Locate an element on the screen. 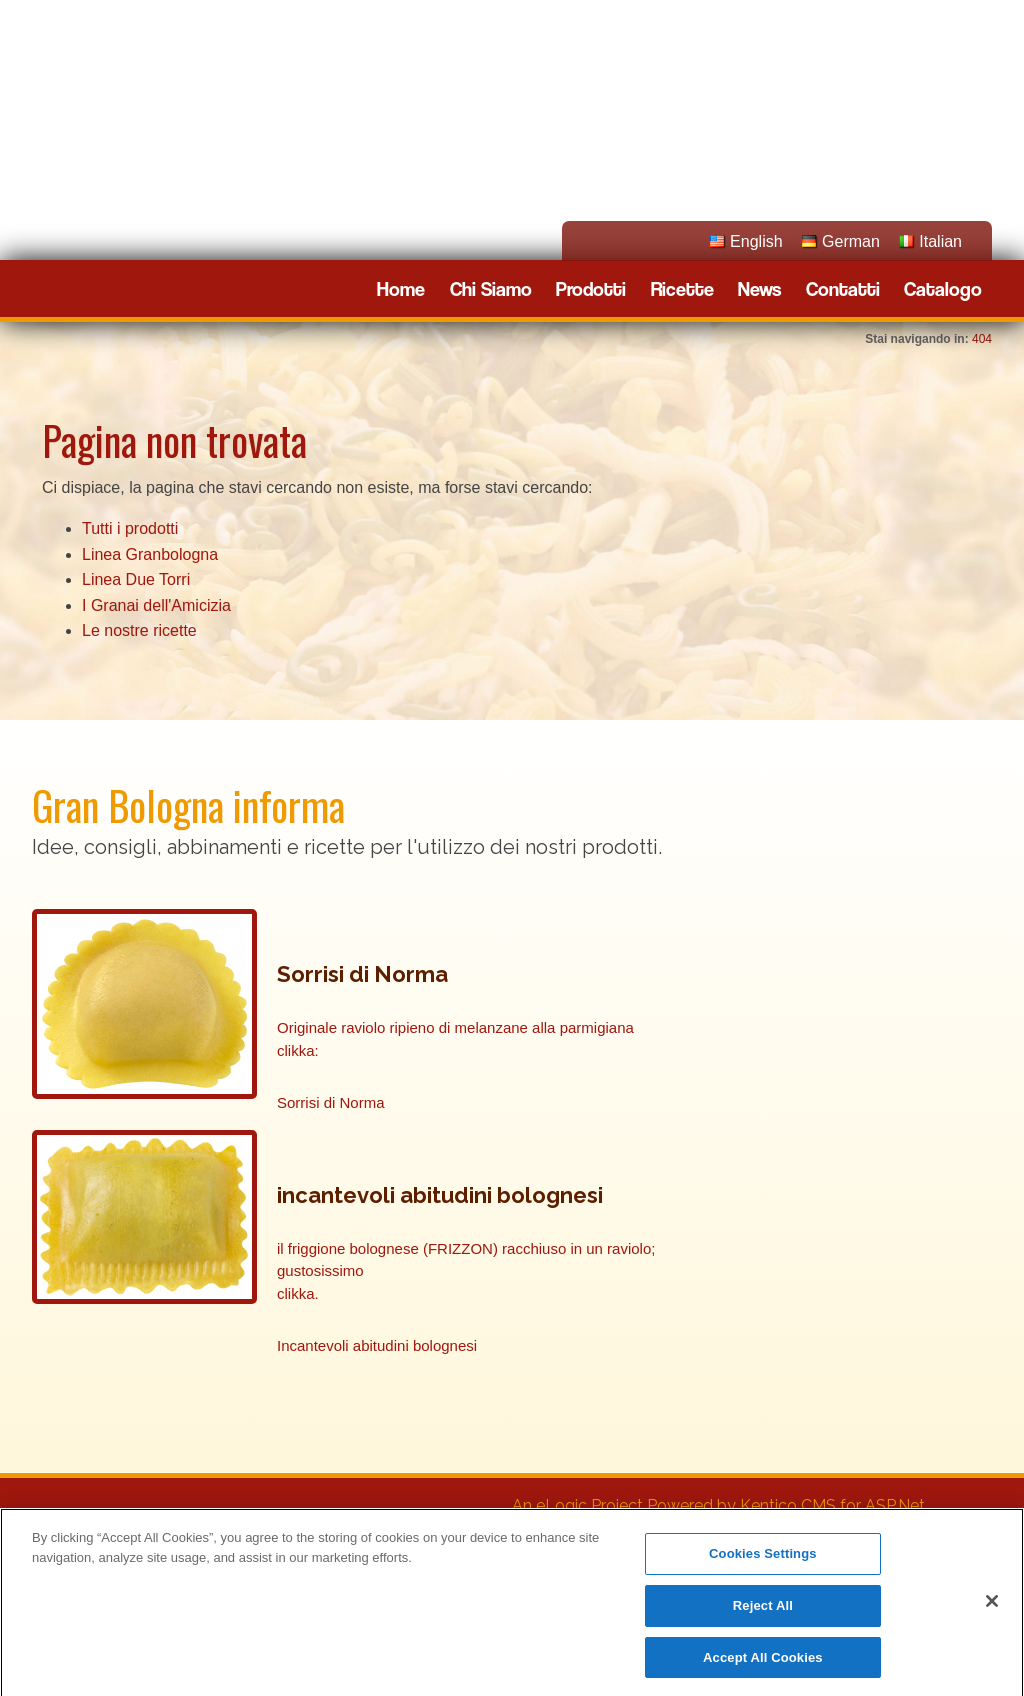  Reject All is located at coordinates (763, 1612).